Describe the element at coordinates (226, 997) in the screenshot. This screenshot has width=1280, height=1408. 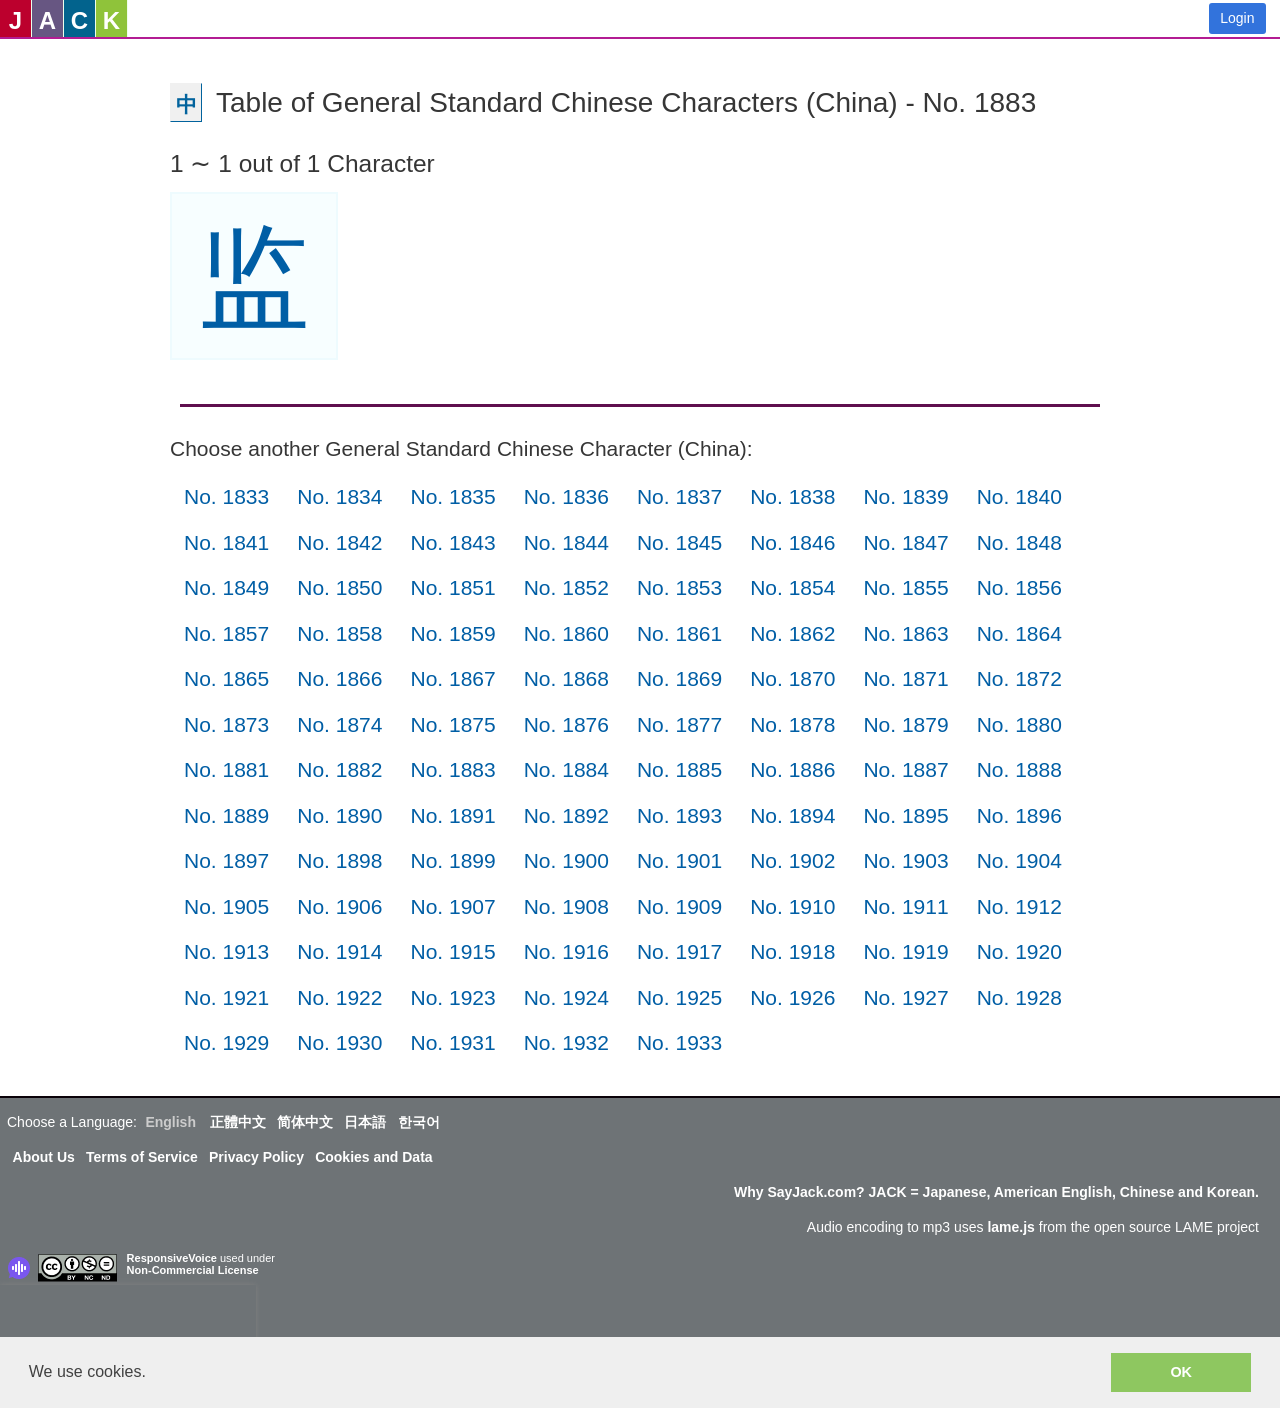
I see `No. 1921` at that location.